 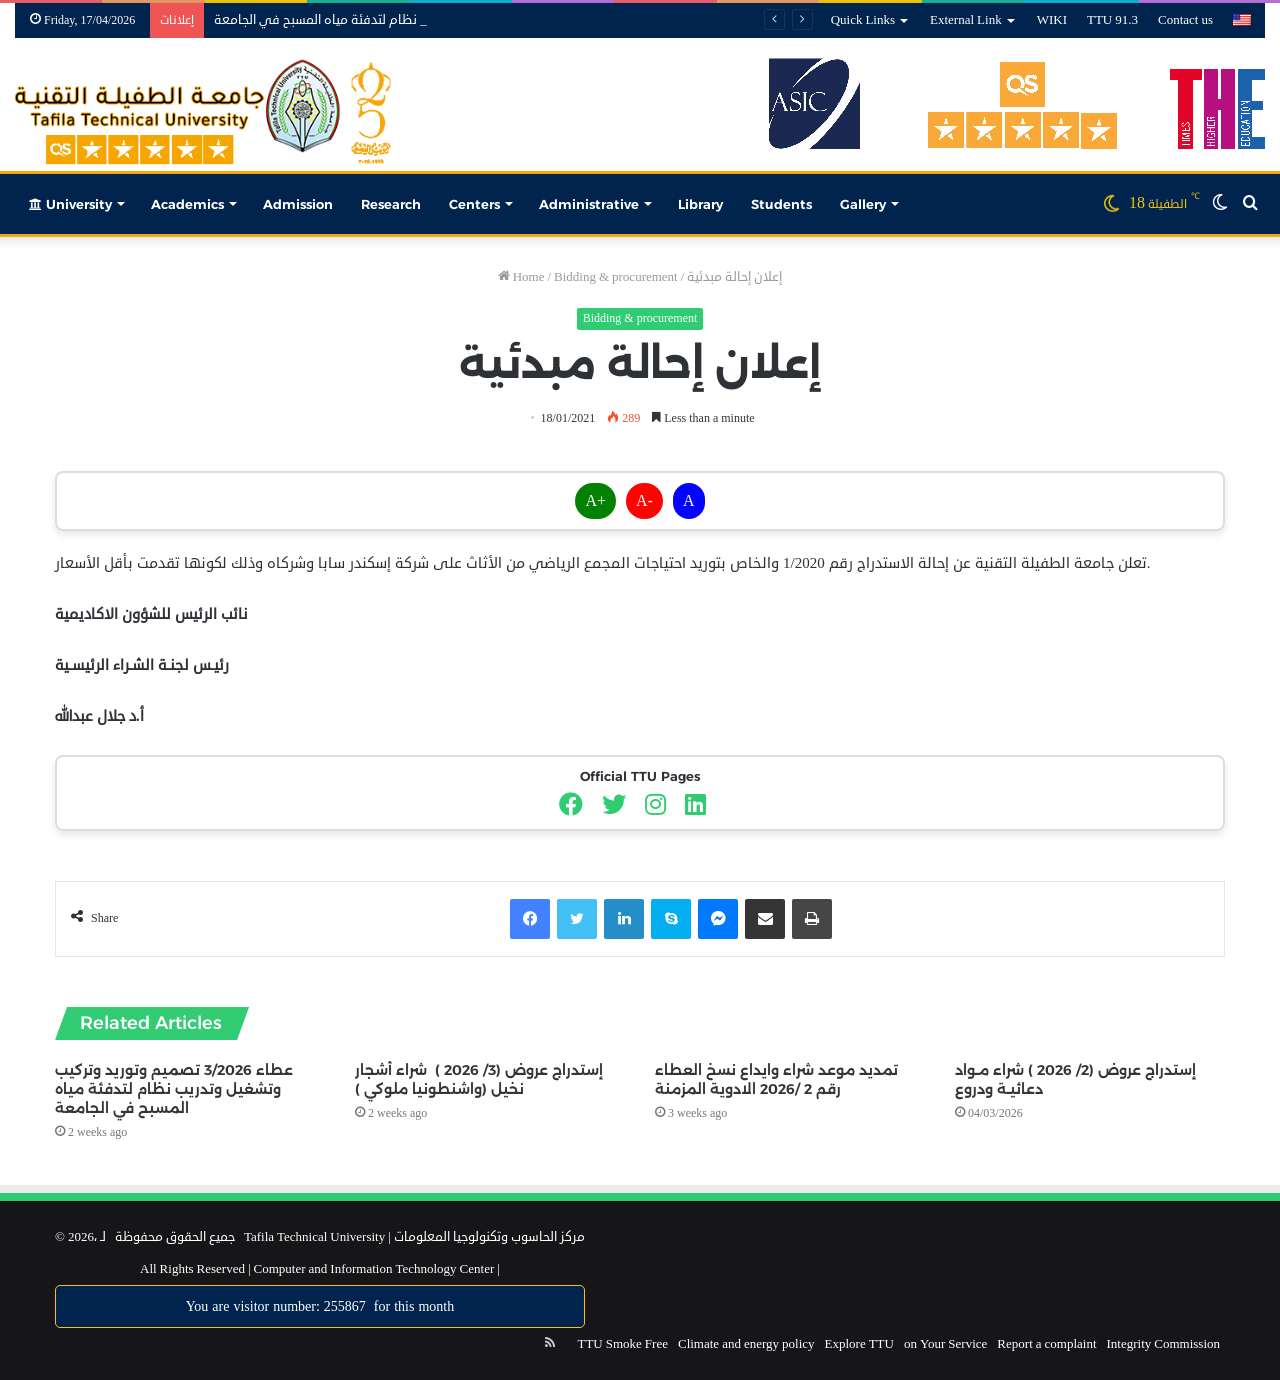 What do you see at coordinates (966, 20) in the screenshot?
I see `External Link` at bounding box center [966, 20].